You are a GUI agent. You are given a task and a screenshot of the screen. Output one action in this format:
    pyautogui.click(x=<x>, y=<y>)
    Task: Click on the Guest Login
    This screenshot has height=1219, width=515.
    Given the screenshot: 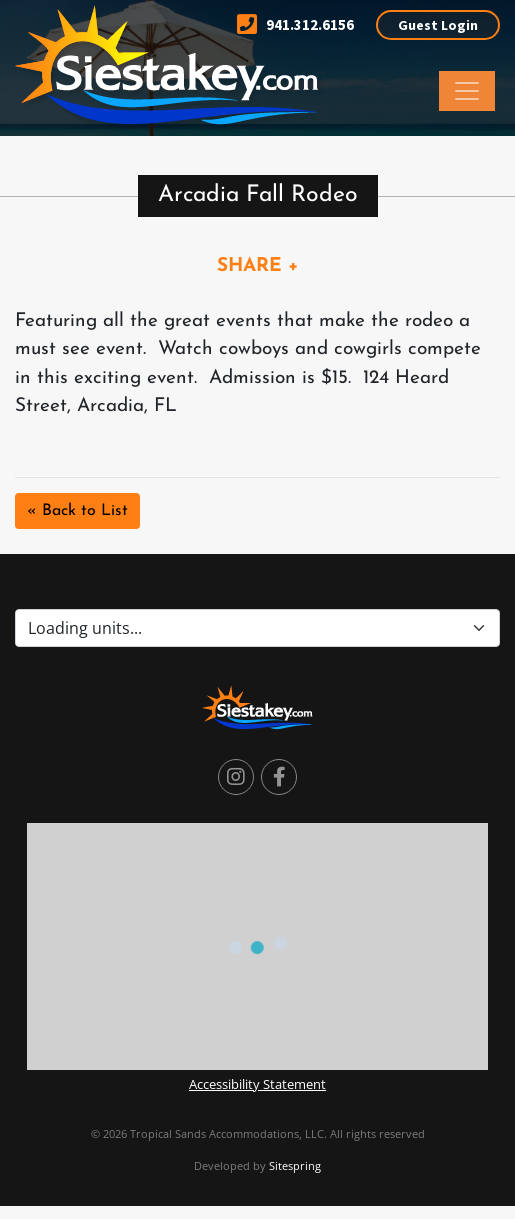 What is the action you would take?
    pyautogui.click(x=438, y=25)
    